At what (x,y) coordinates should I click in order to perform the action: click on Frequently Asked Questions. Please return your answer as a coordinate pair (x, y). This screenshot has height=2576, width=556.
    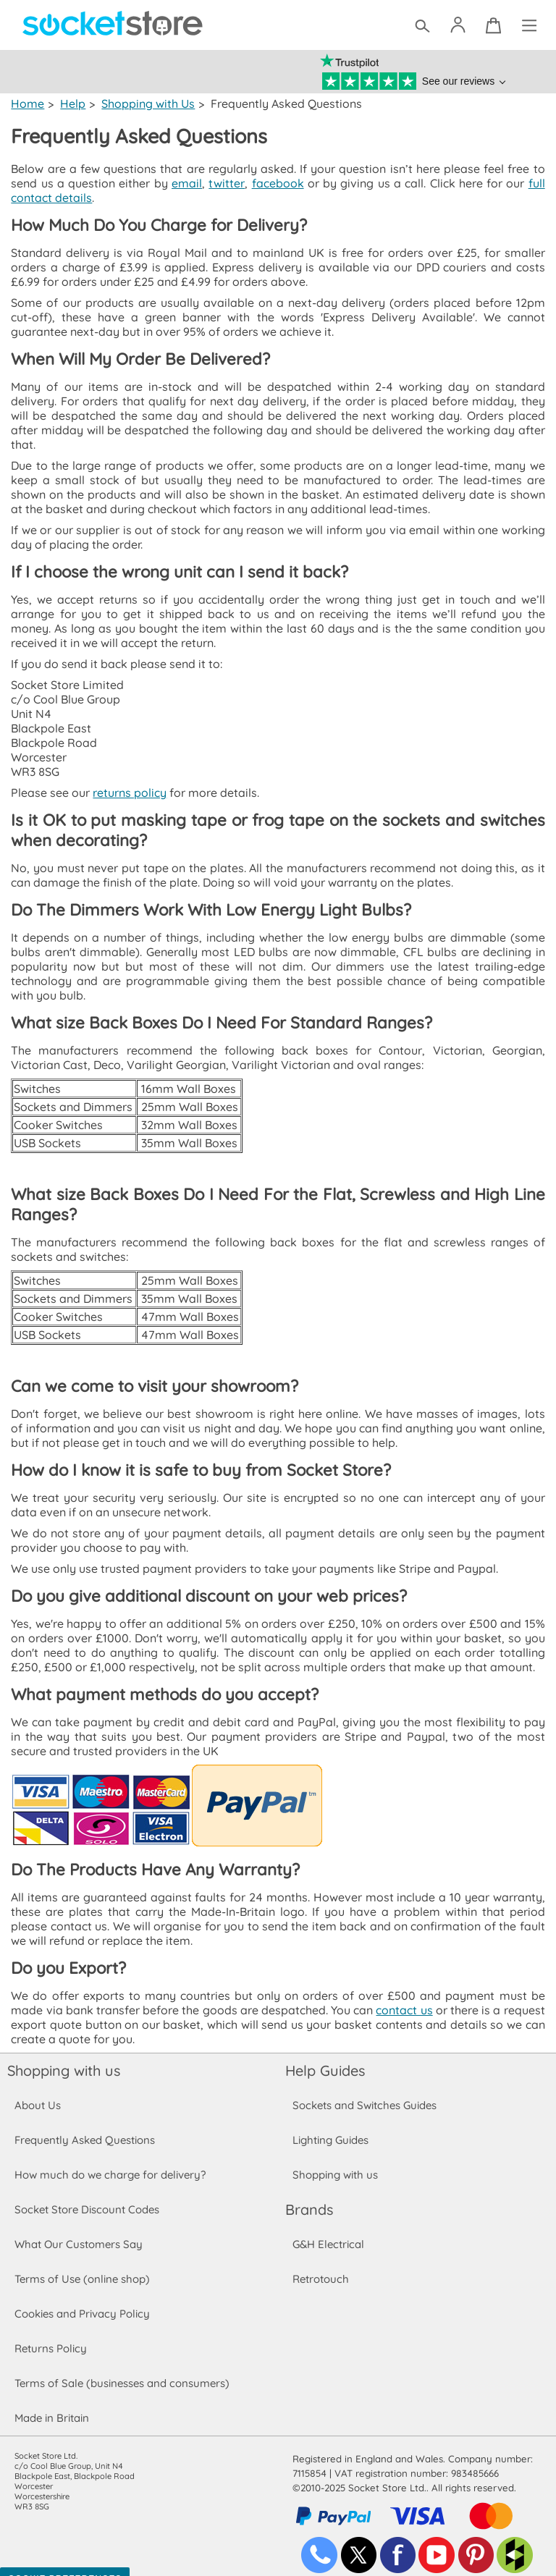
    Looking at the image, I should click on (84, 2125).